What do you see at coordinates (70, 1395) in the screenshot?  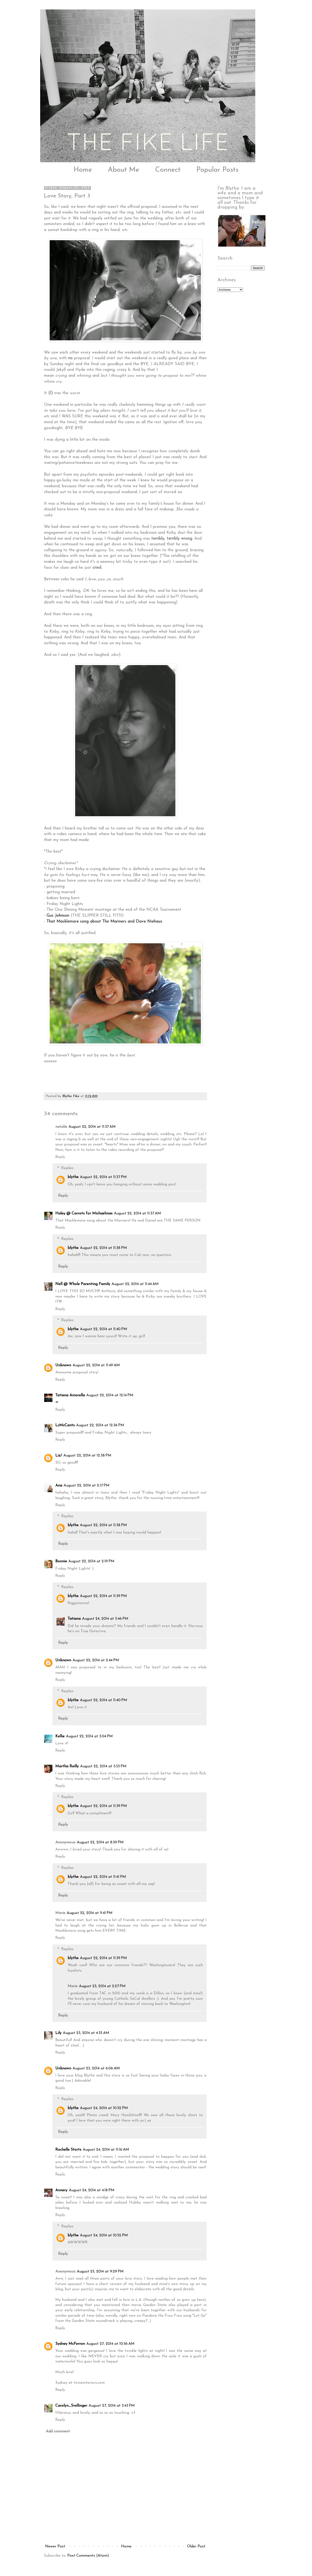 I see `Tatiana Amorella` at bounding box center [70, 1395].